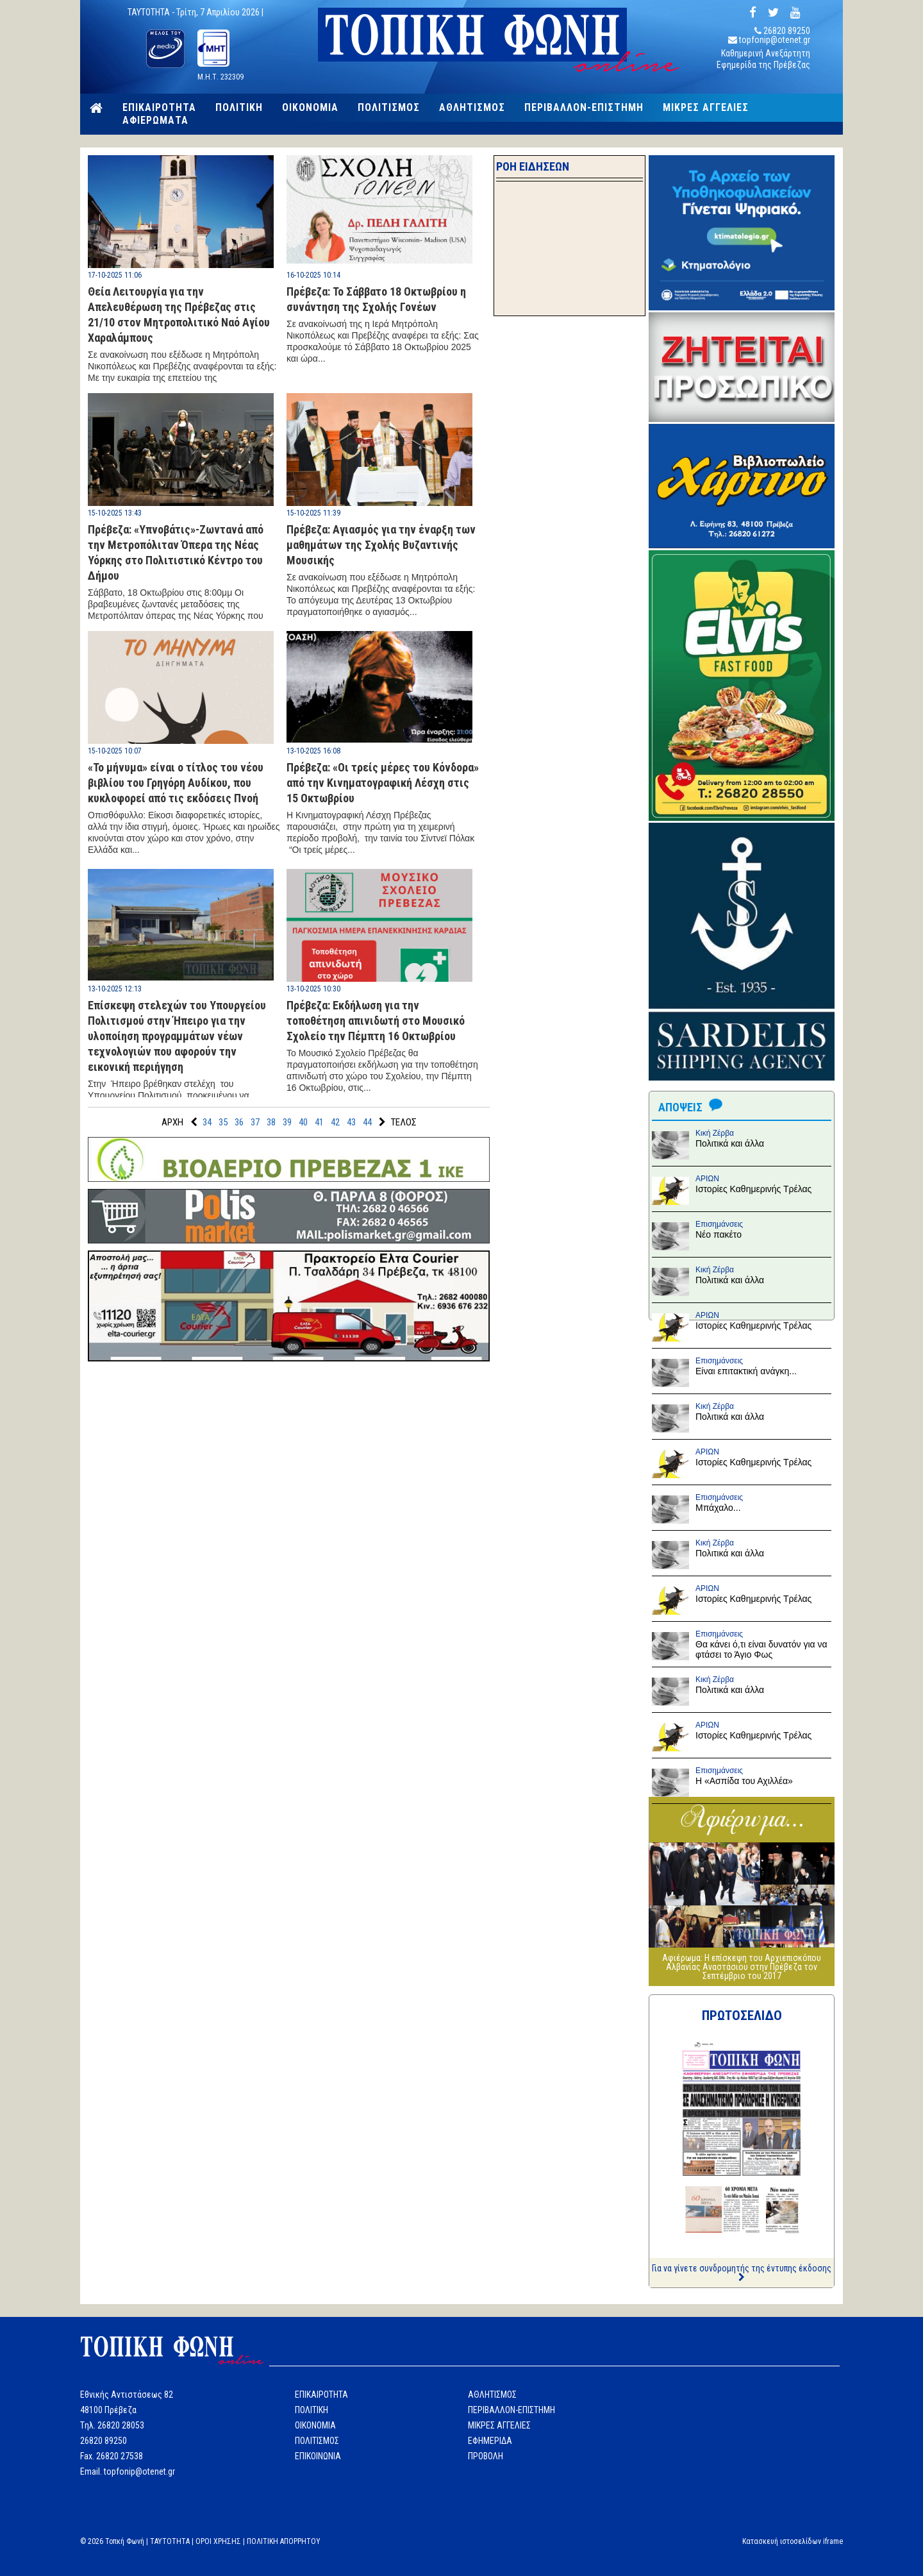 This screenshot has width=923, height=2576. What do you see at coordinates (404, 1122) in the screenshot?
I see `ΤΕΛΟΣ` at bounding box center [404, 1122].